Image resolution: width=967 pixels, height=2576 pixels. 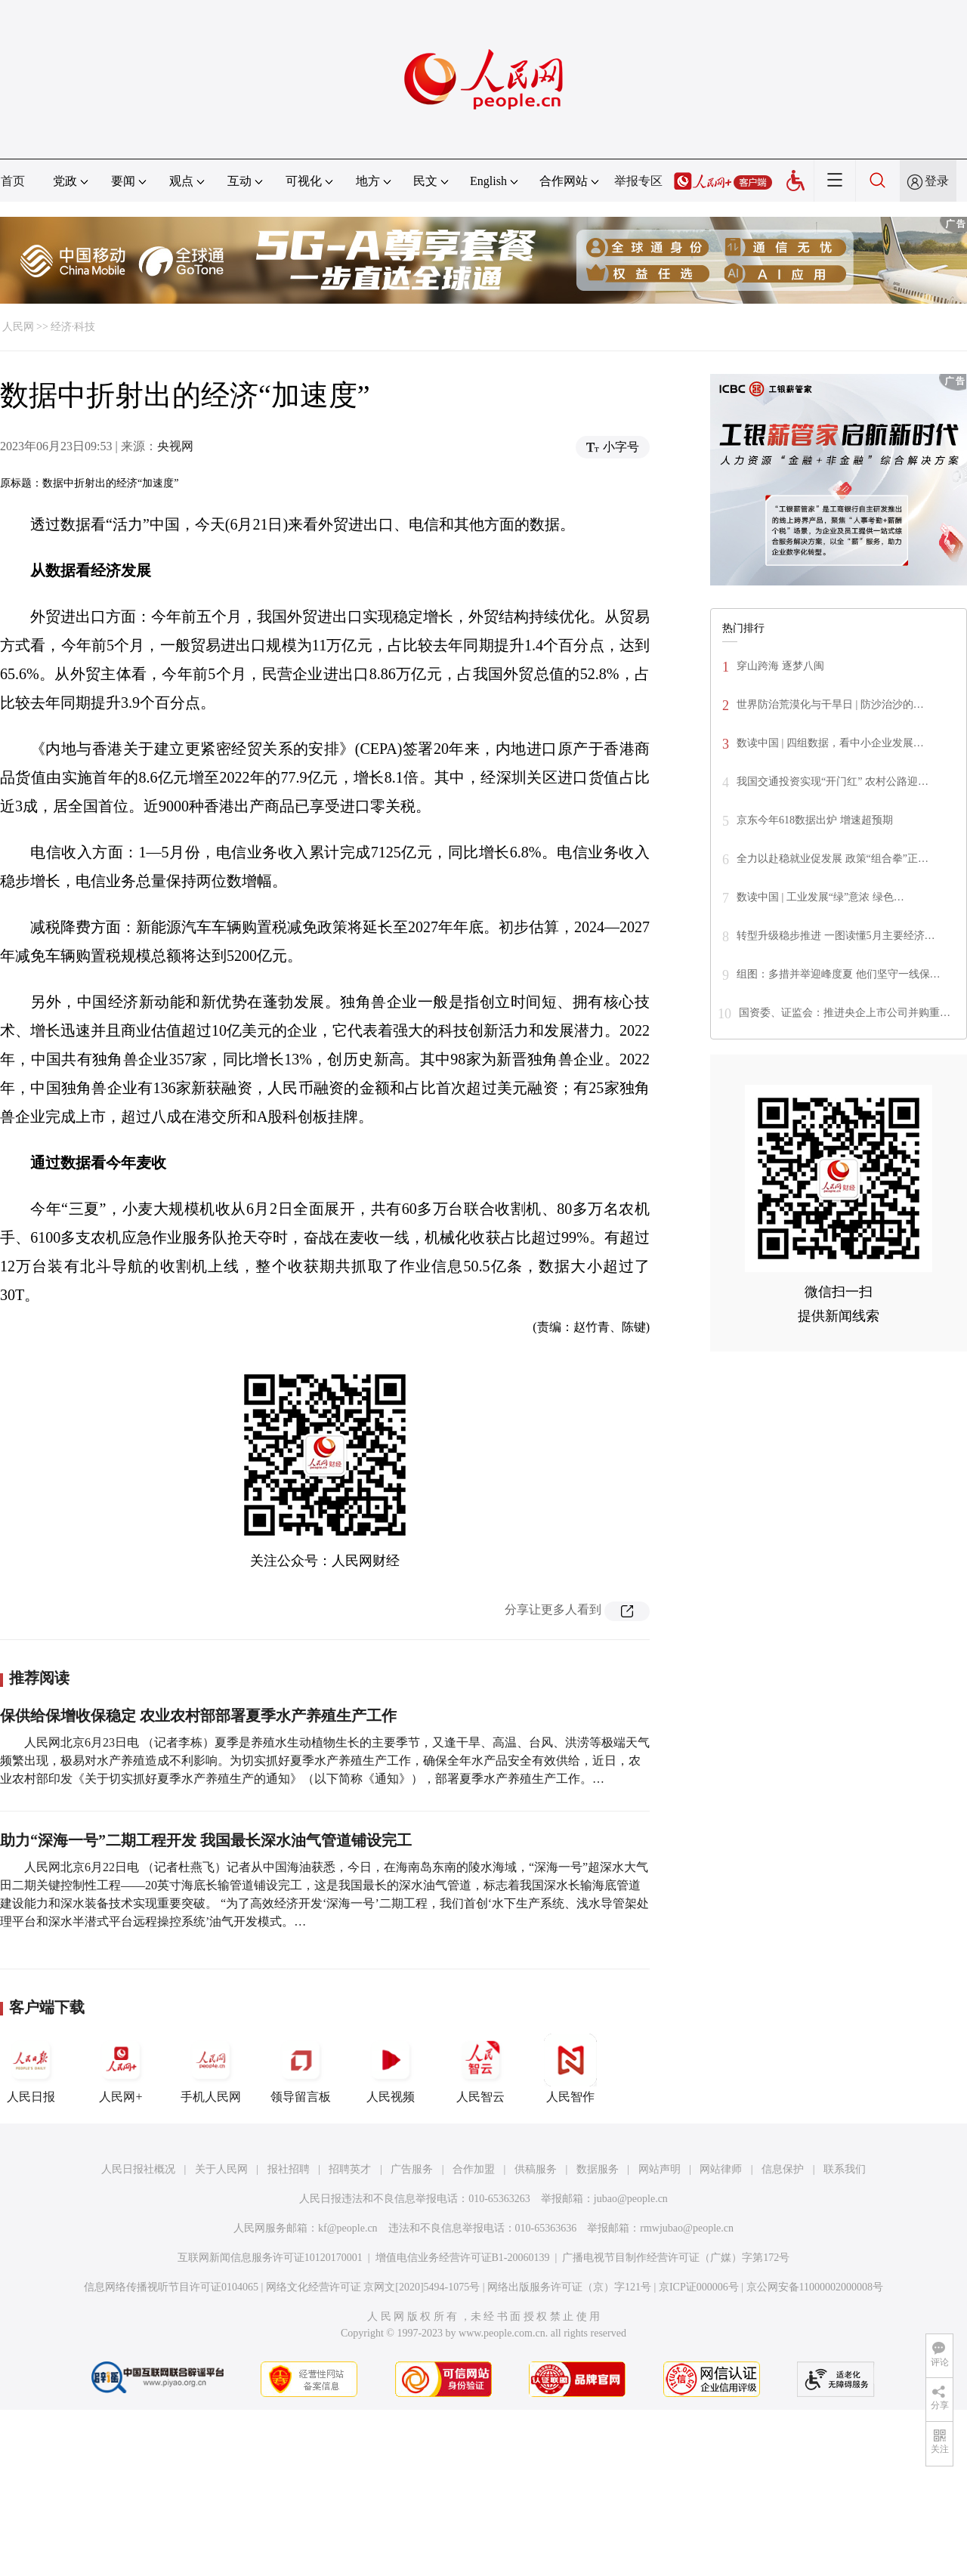 What do you see at coordinates (570, 2068) in the screenshot?
I see `人民智作` at bounding box center [570, 2068].